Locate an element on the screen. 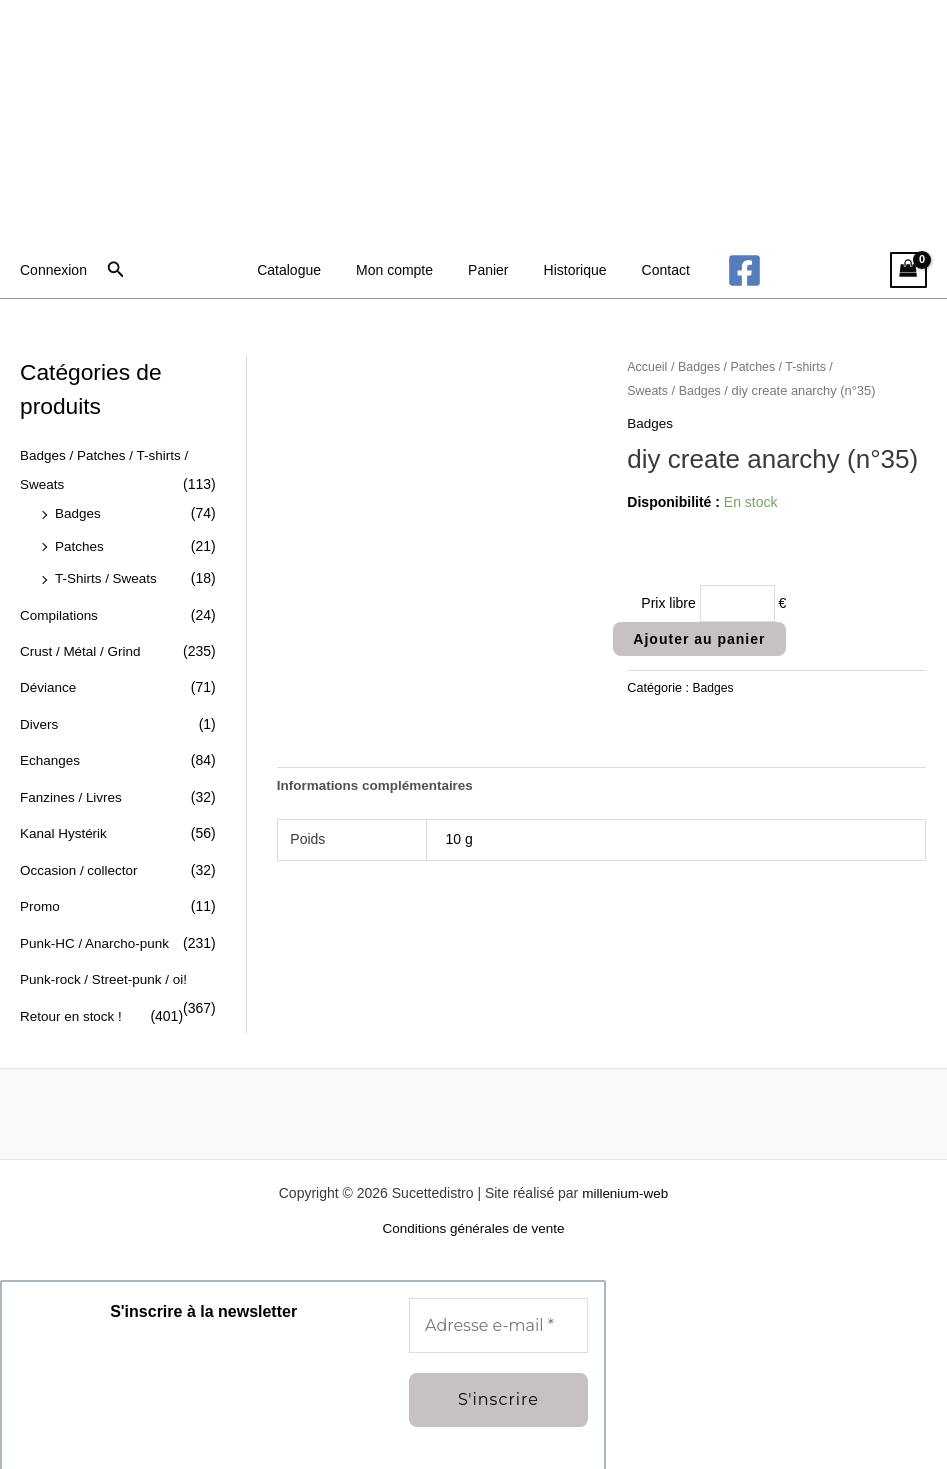 This screenshot has width=947, height=1469. Compilations is located at coordinates (60, 610).